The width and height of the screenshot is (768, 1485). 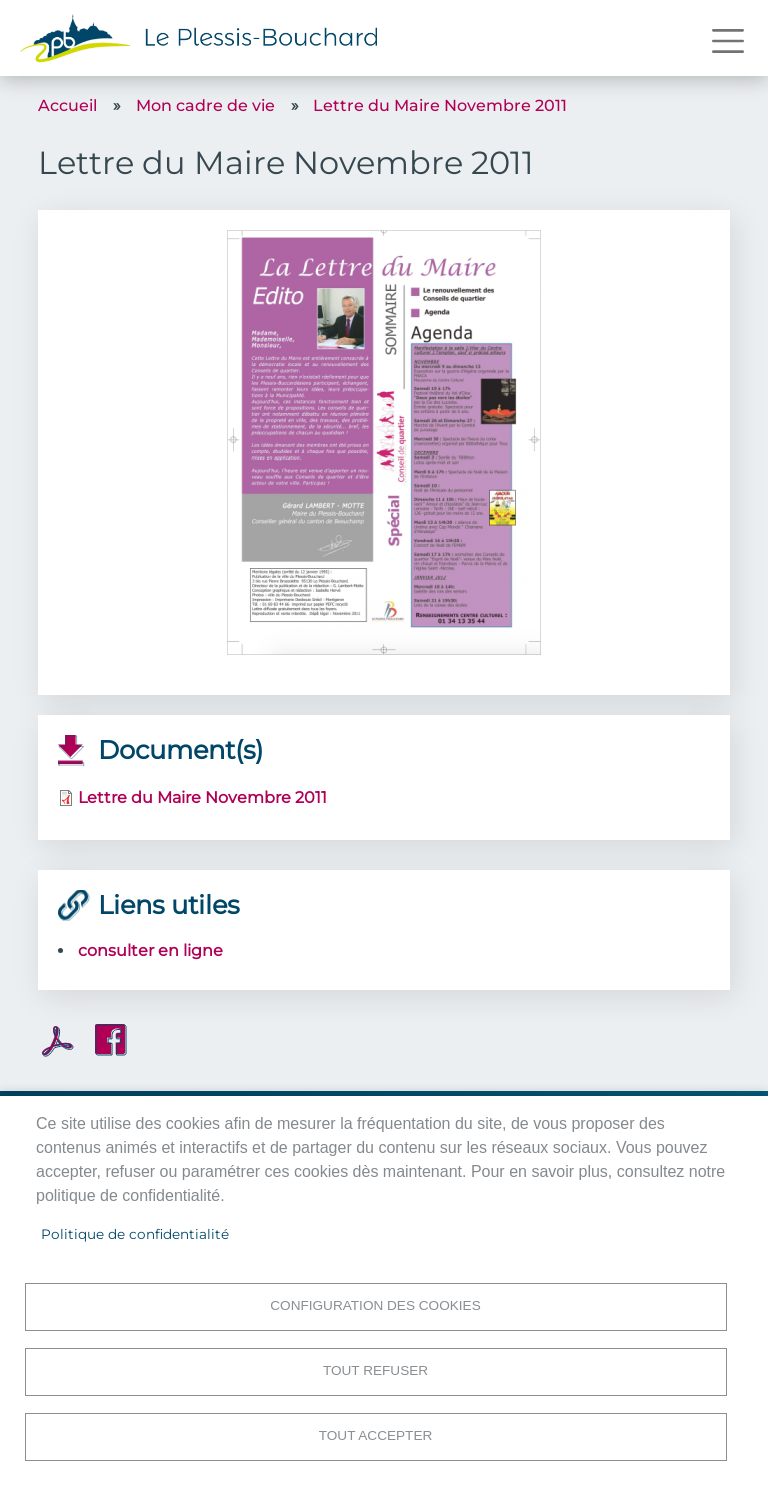 What do you see at coordinates (728, 41) in the screenshot?
I see `[Toggle navigation]` at bounding box center [728, 41].